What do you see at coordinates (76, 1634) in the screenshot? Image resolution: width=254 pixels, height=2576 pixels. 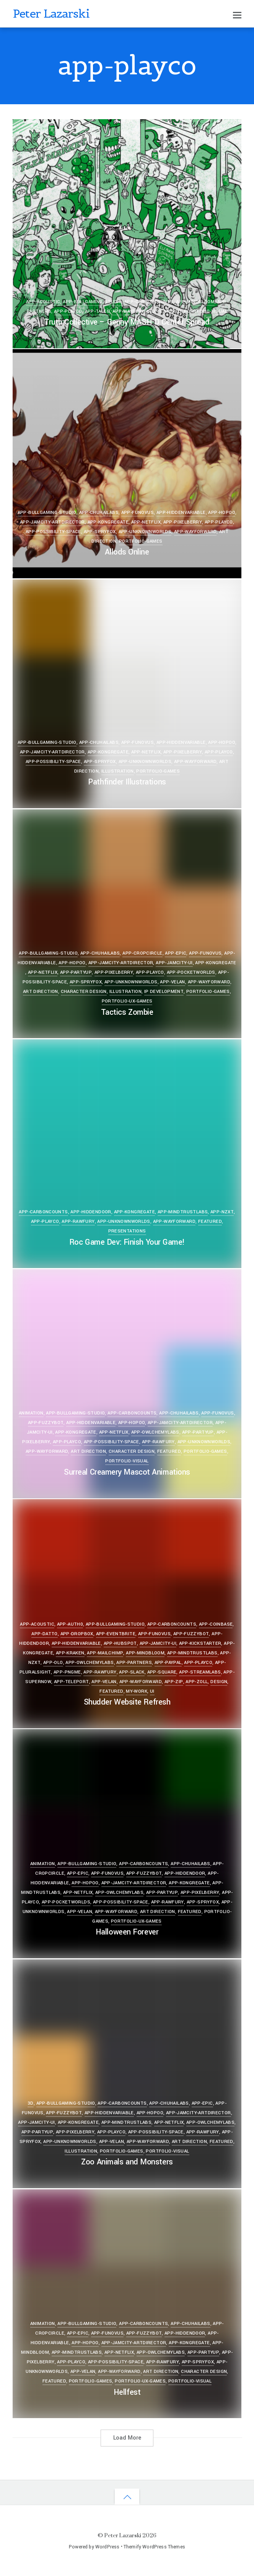 I see `app-dropbox` at bounding box center [76, 1634].